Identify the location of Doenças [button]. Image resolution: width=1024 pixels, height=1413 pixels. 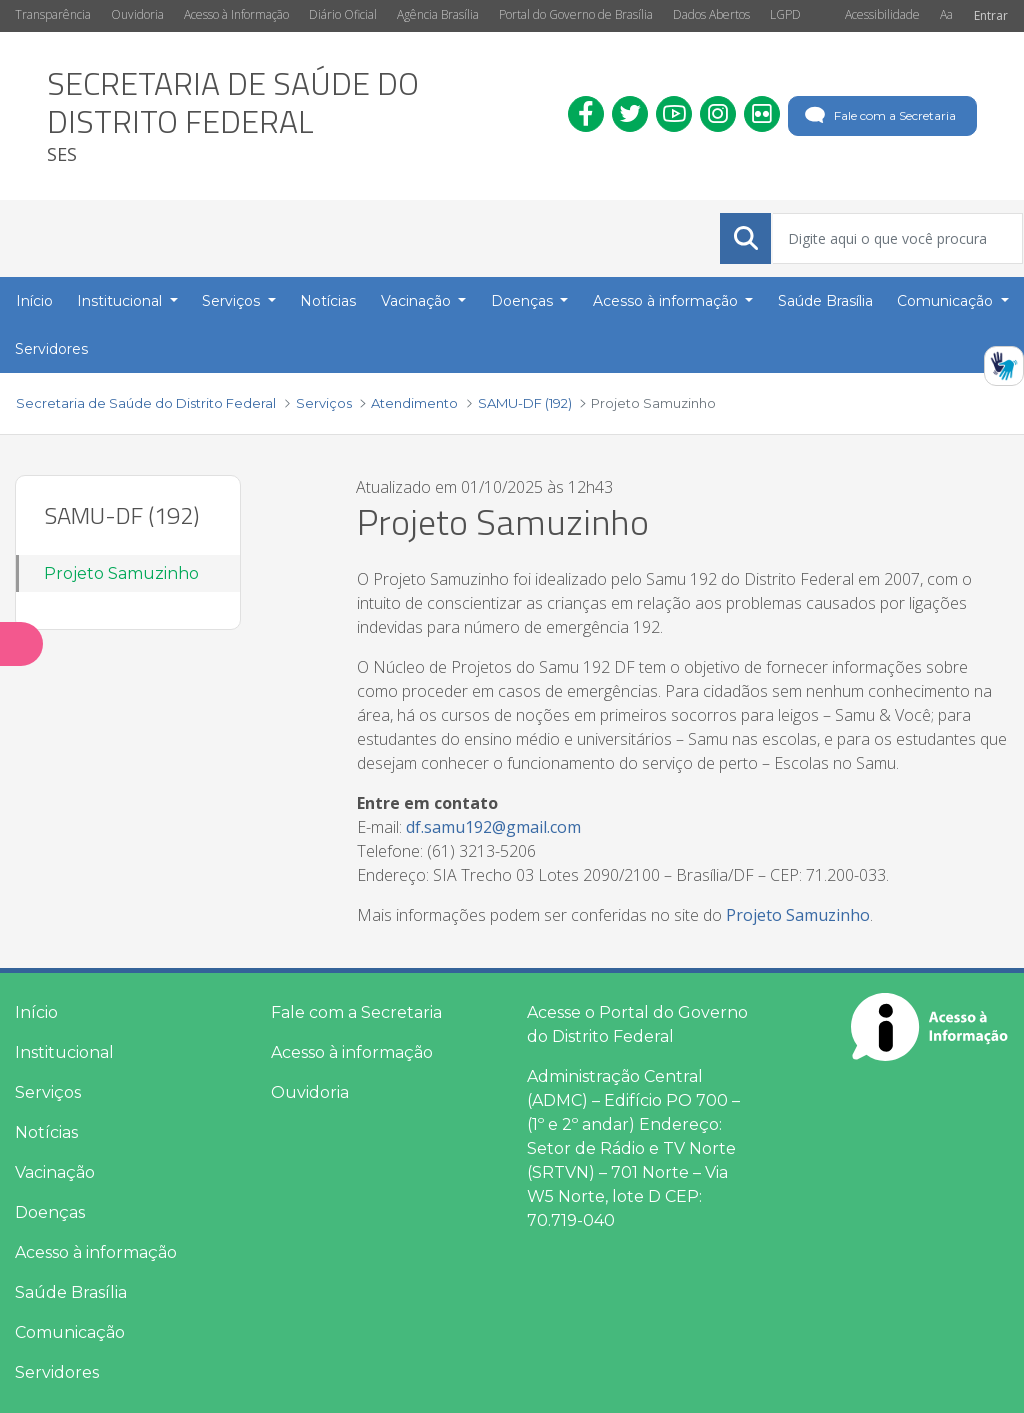
(524, 301).